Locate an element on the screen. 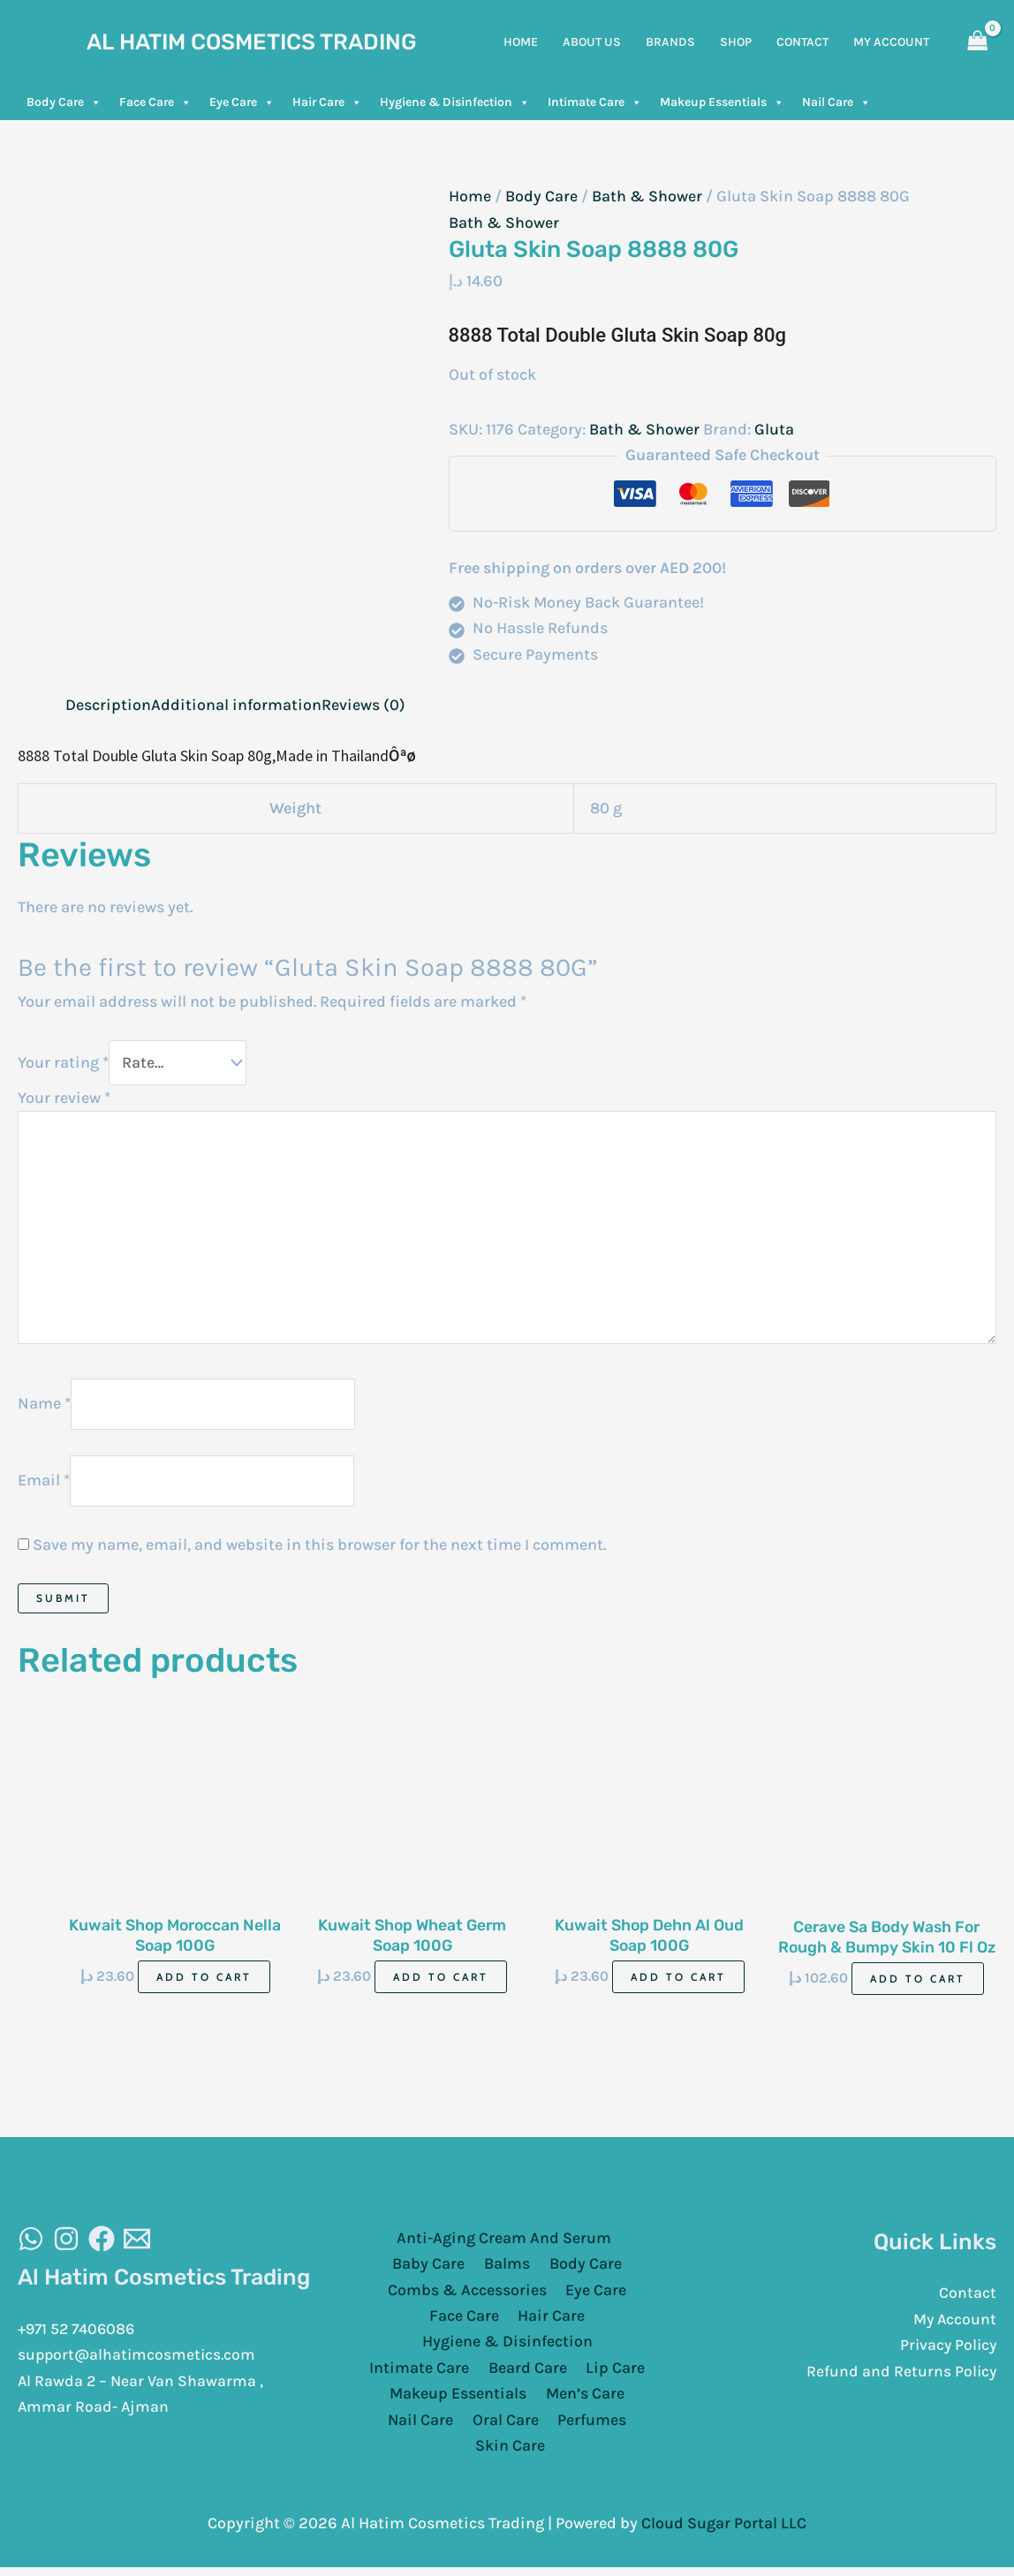 The height and width of the screenshot is (2576, 1014). Description [tab] is located at coordinates (108, 704).